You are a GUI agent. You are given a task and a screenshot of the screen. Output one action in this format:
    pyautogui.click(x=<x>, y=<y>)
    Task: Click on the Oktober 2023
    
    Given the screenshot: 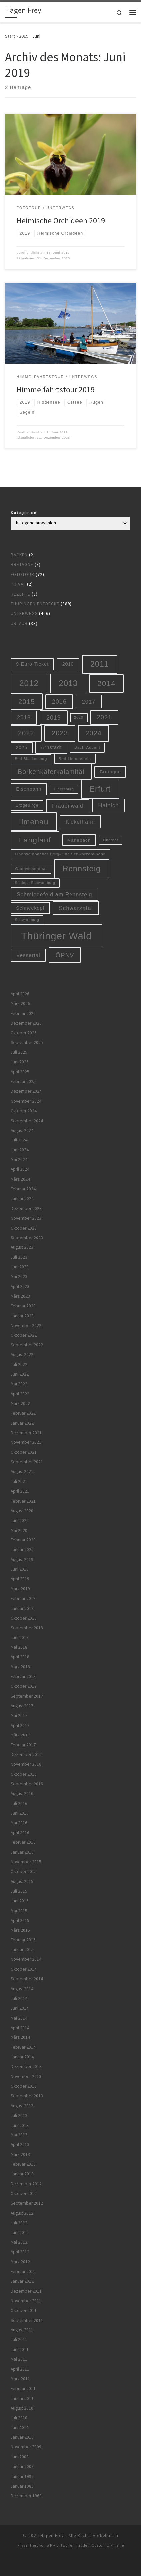 What is the action you would take?
    pyautogui.click(x=24, y=1228)
    